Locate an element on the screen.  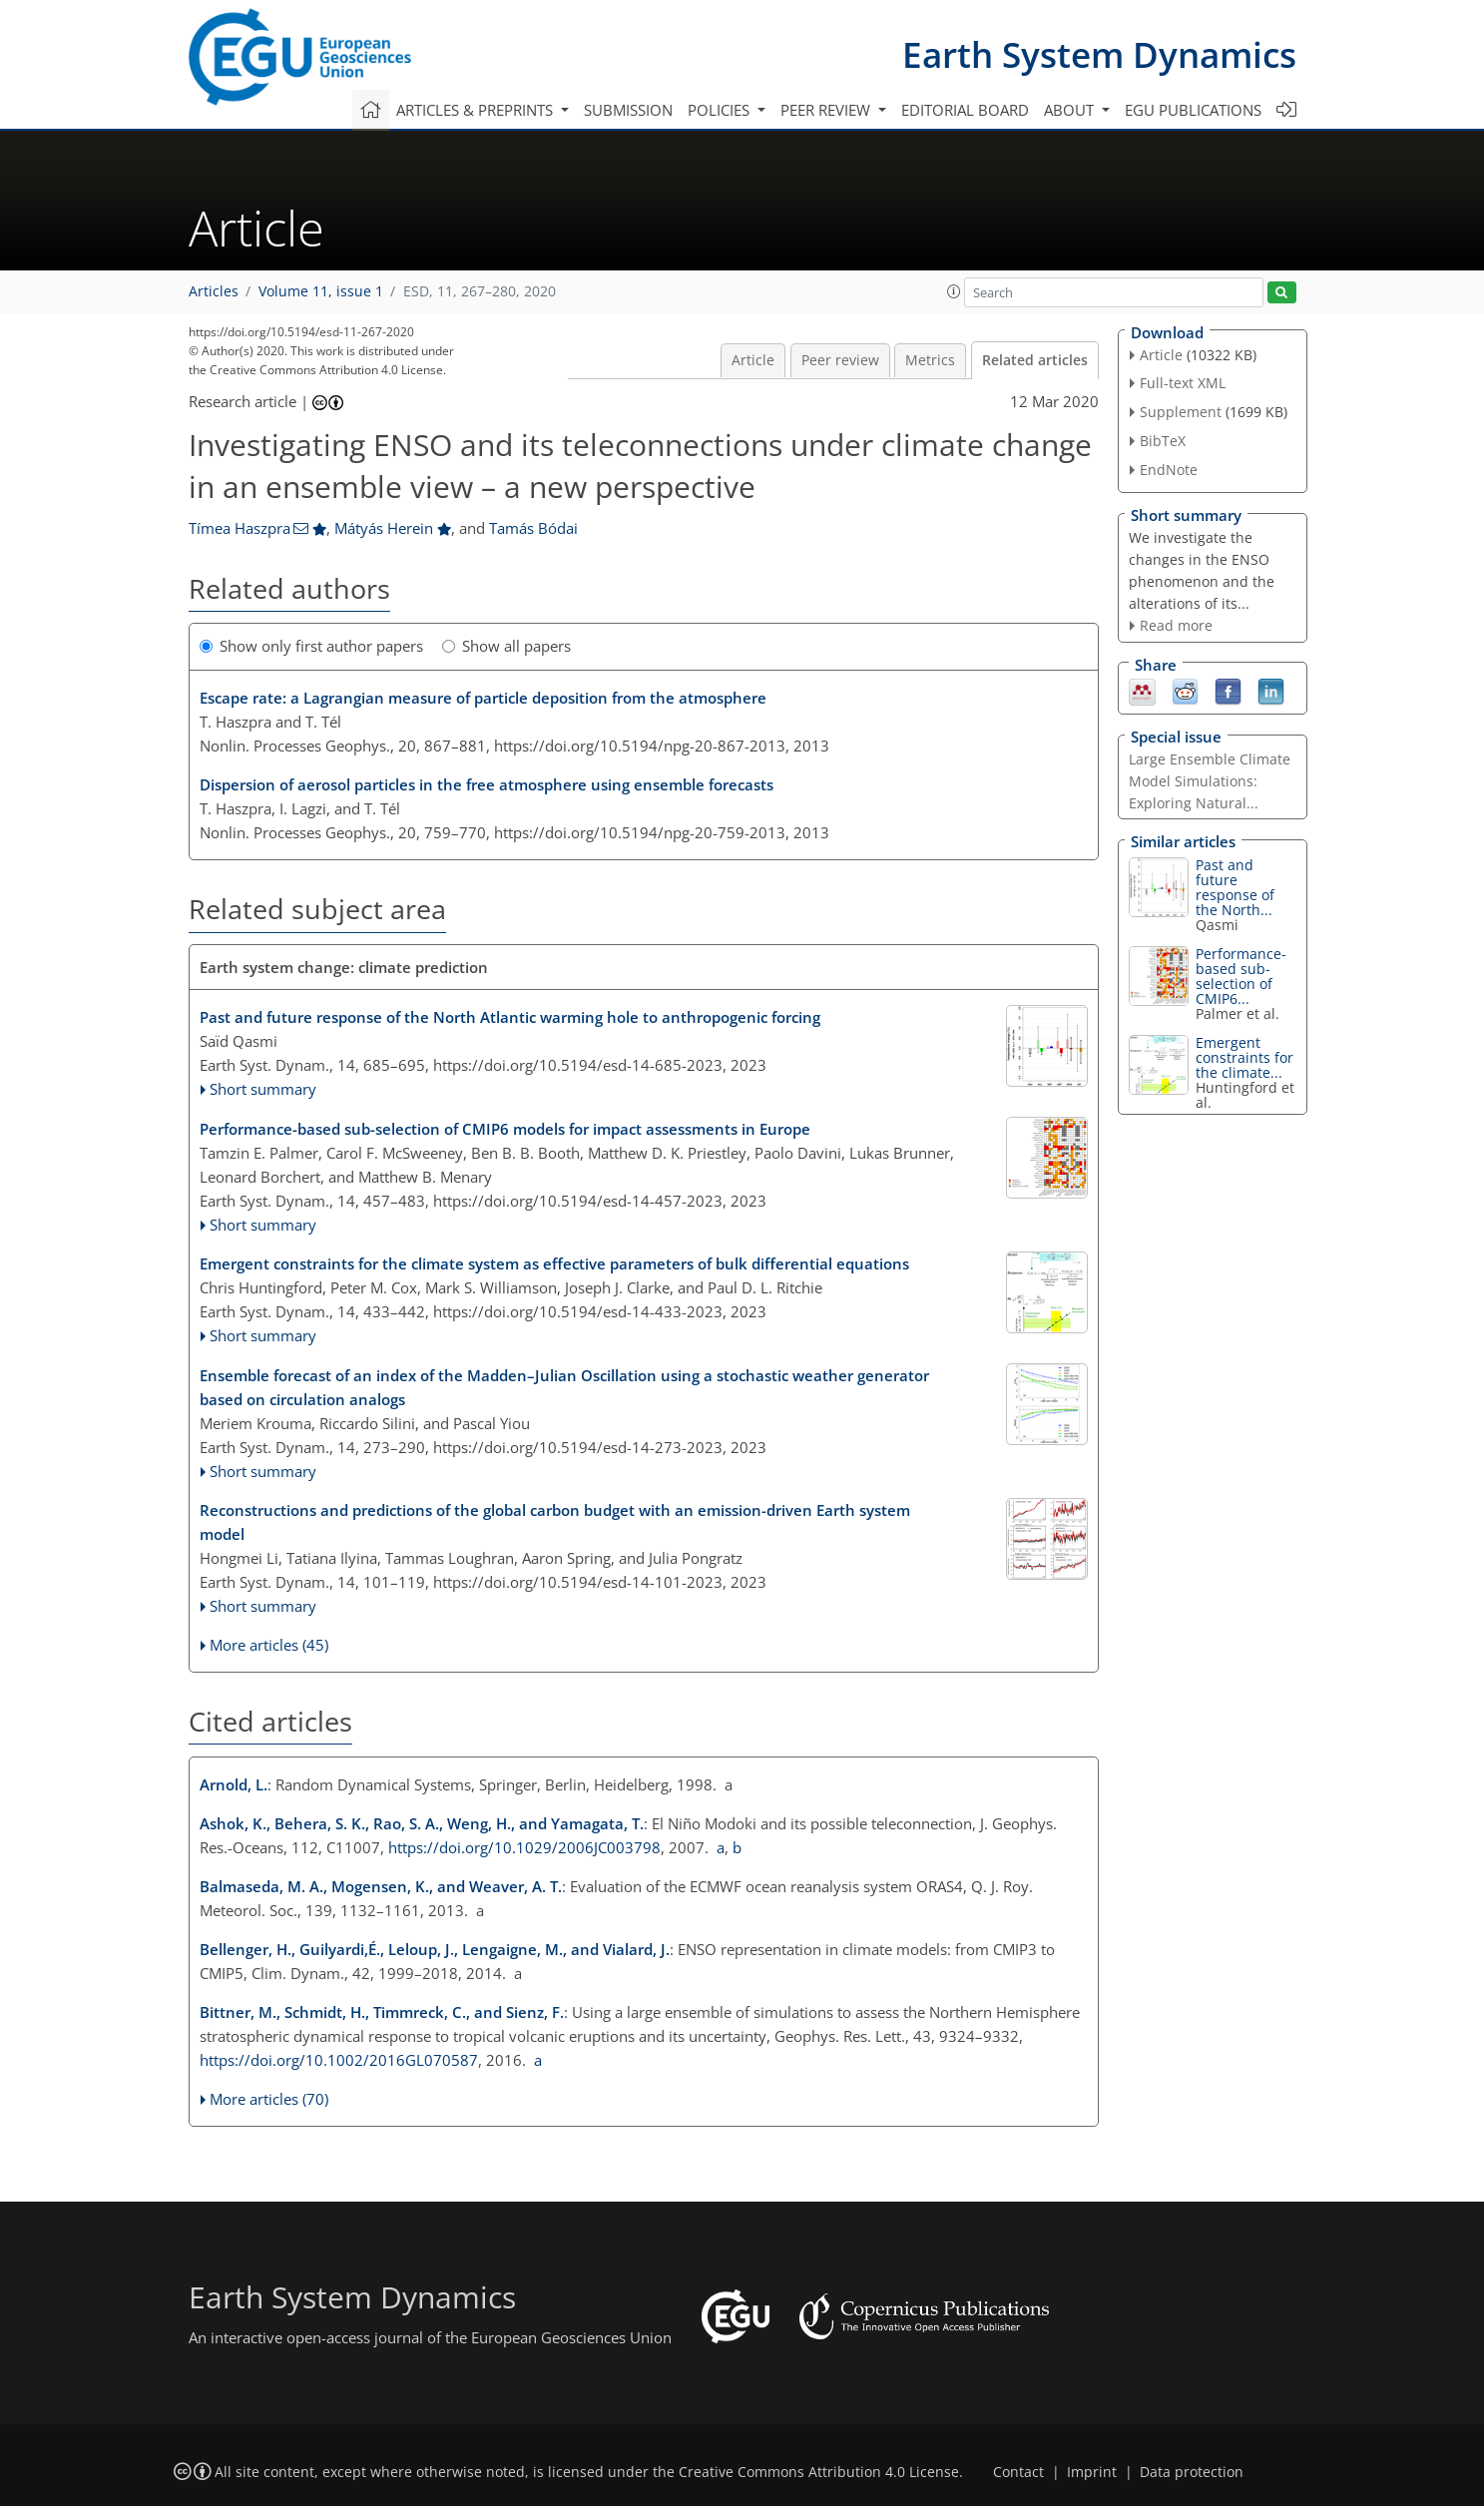
Escape rate: a Lagrangian measure of particle deposition from the atmosphere is located at coordinates (483, 698).